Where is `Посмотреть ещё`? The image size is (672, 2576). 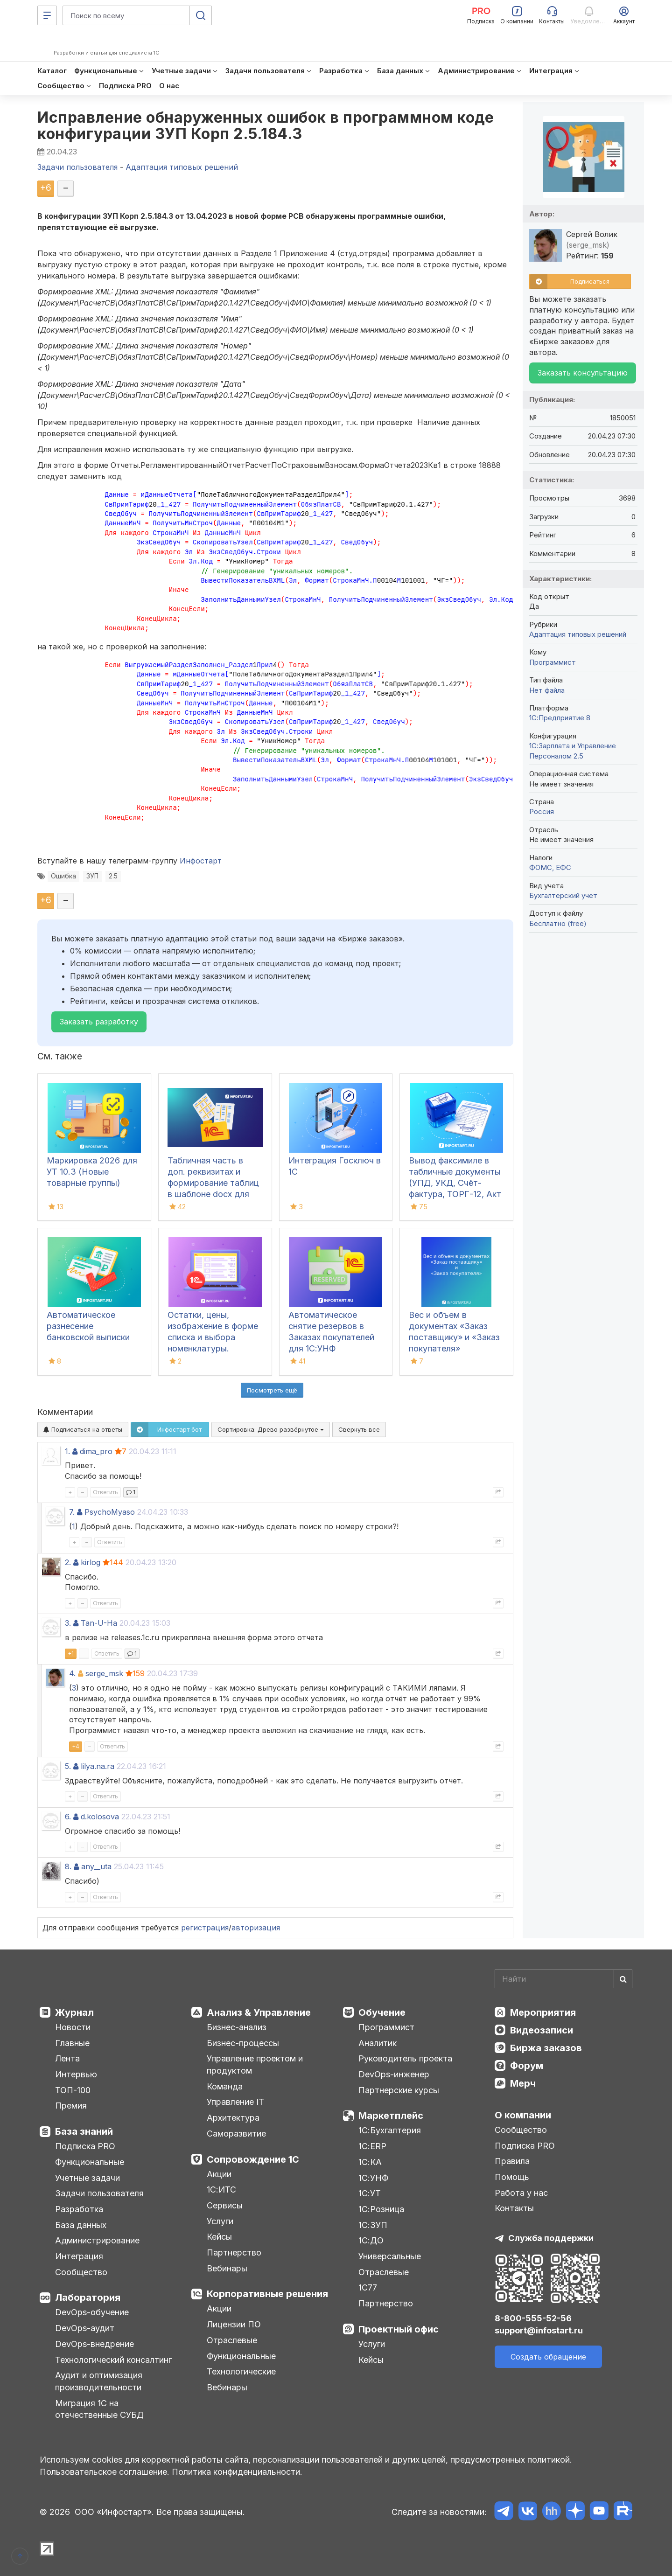 Посмотреть ещё is located at coordinates (272, 1390).